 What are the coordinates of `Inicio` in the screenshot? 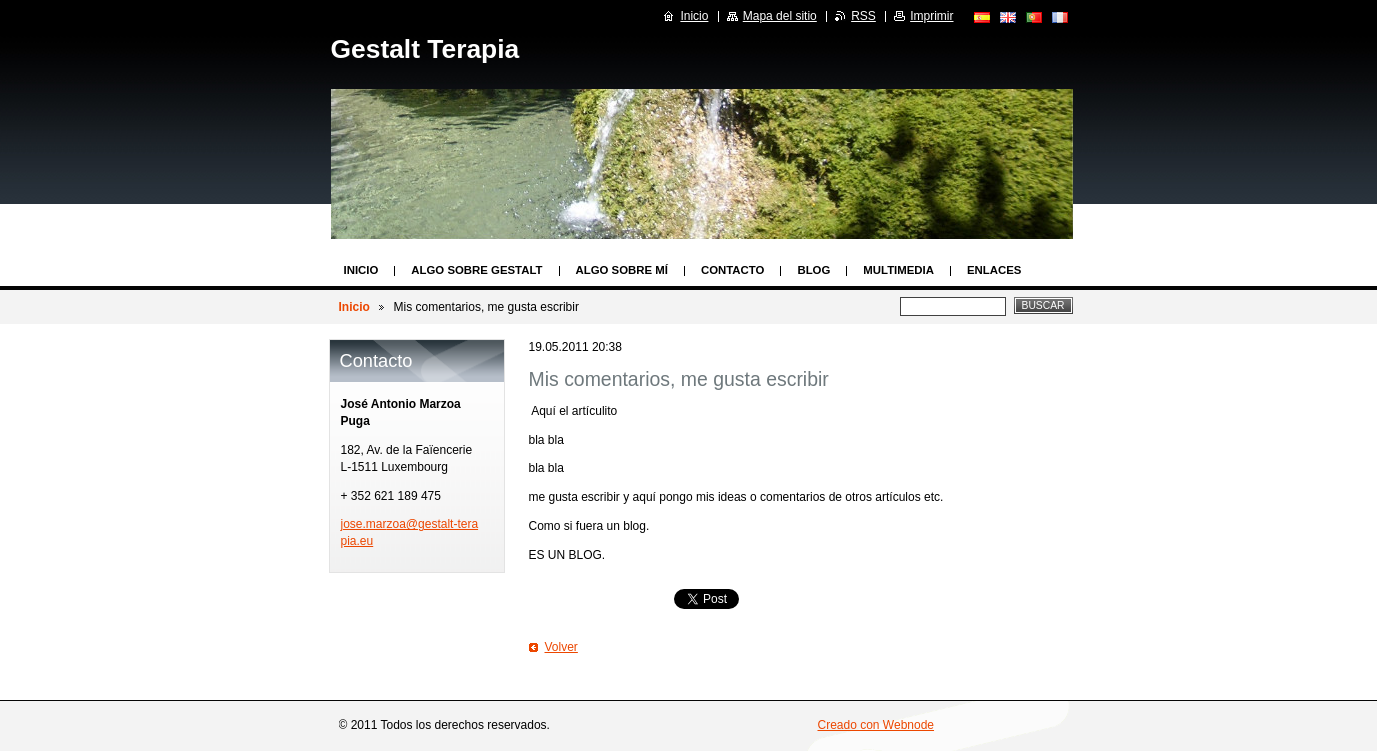 It's located at (361, 270).